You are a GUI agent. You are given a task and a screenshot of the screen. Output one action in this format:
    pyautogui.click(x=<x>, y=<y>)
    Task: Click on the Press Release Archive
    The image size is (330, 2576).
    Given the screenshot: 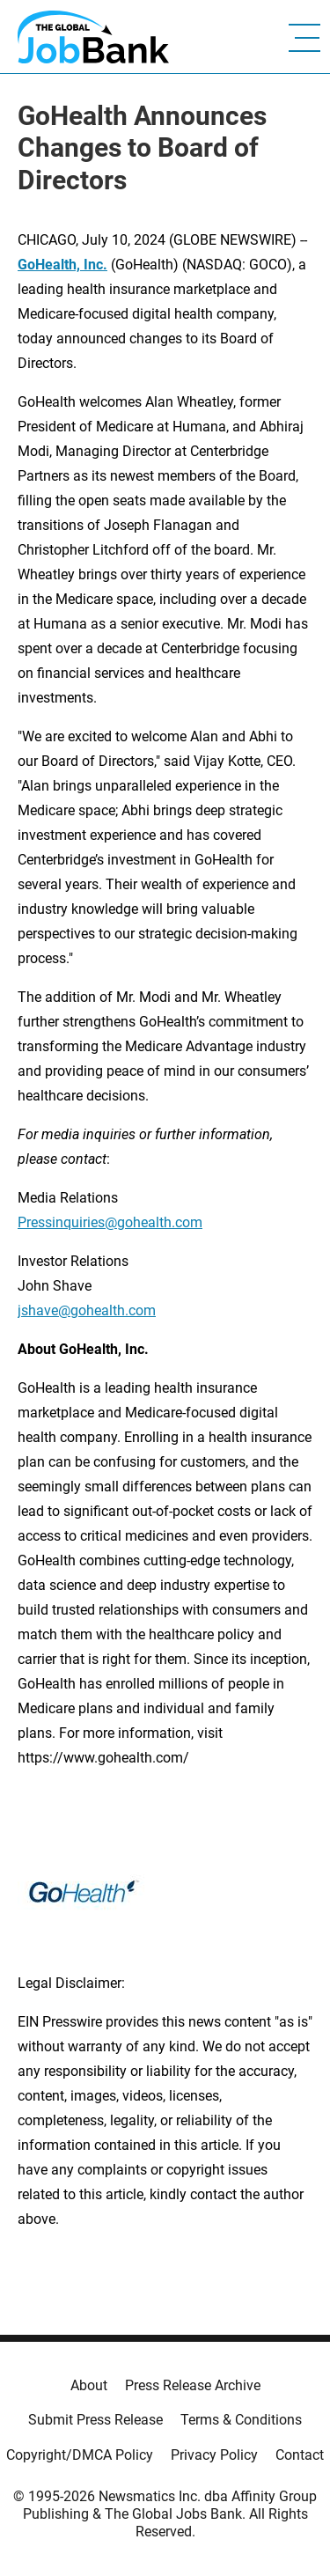 What is the action you would take?
    pyautogui.click(x=192, y=2385)
    